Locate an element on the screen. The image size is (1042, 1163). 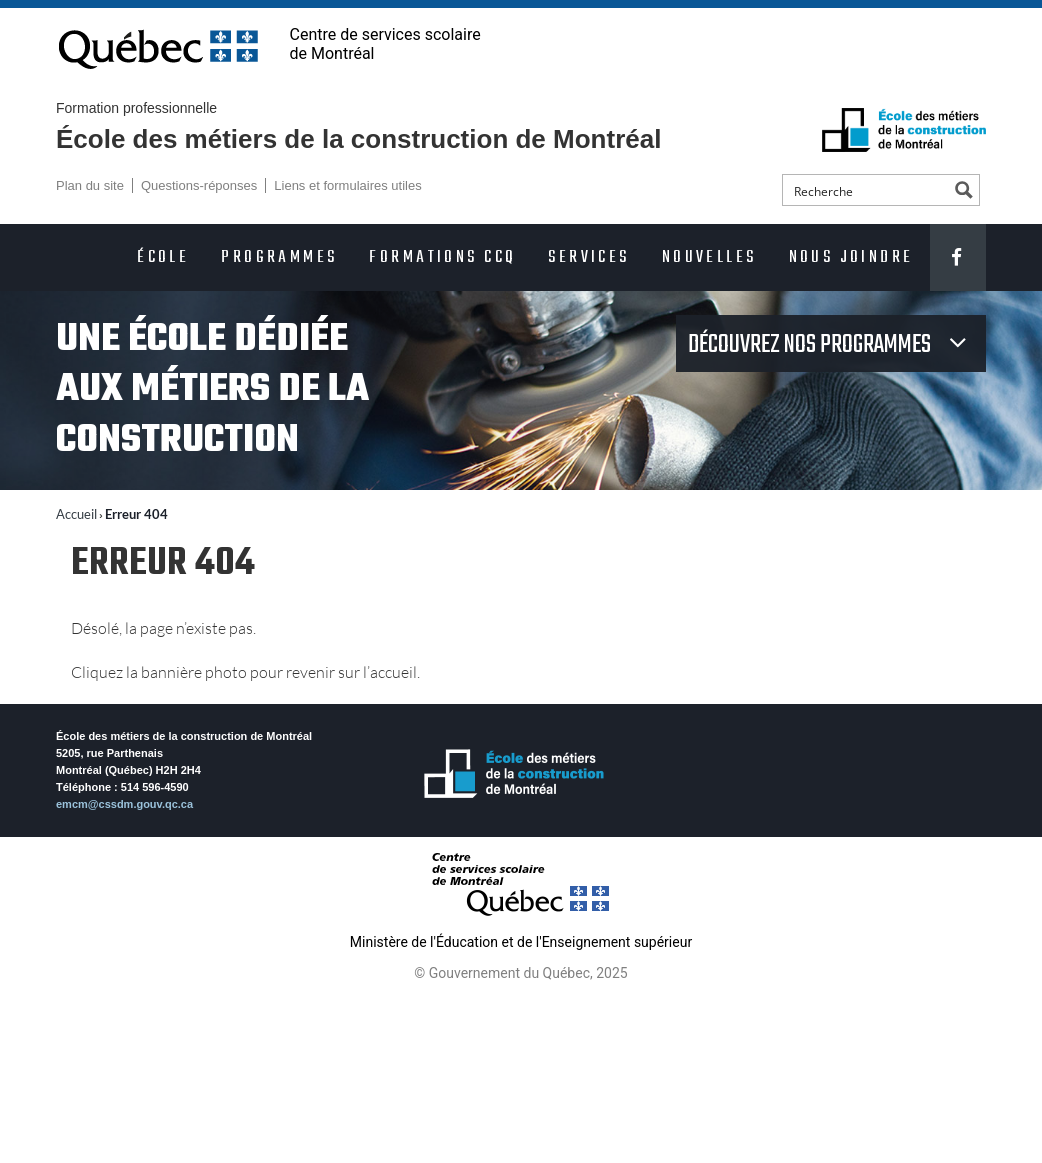
Découvrez nos programmes is located at coordinates (811, 345).